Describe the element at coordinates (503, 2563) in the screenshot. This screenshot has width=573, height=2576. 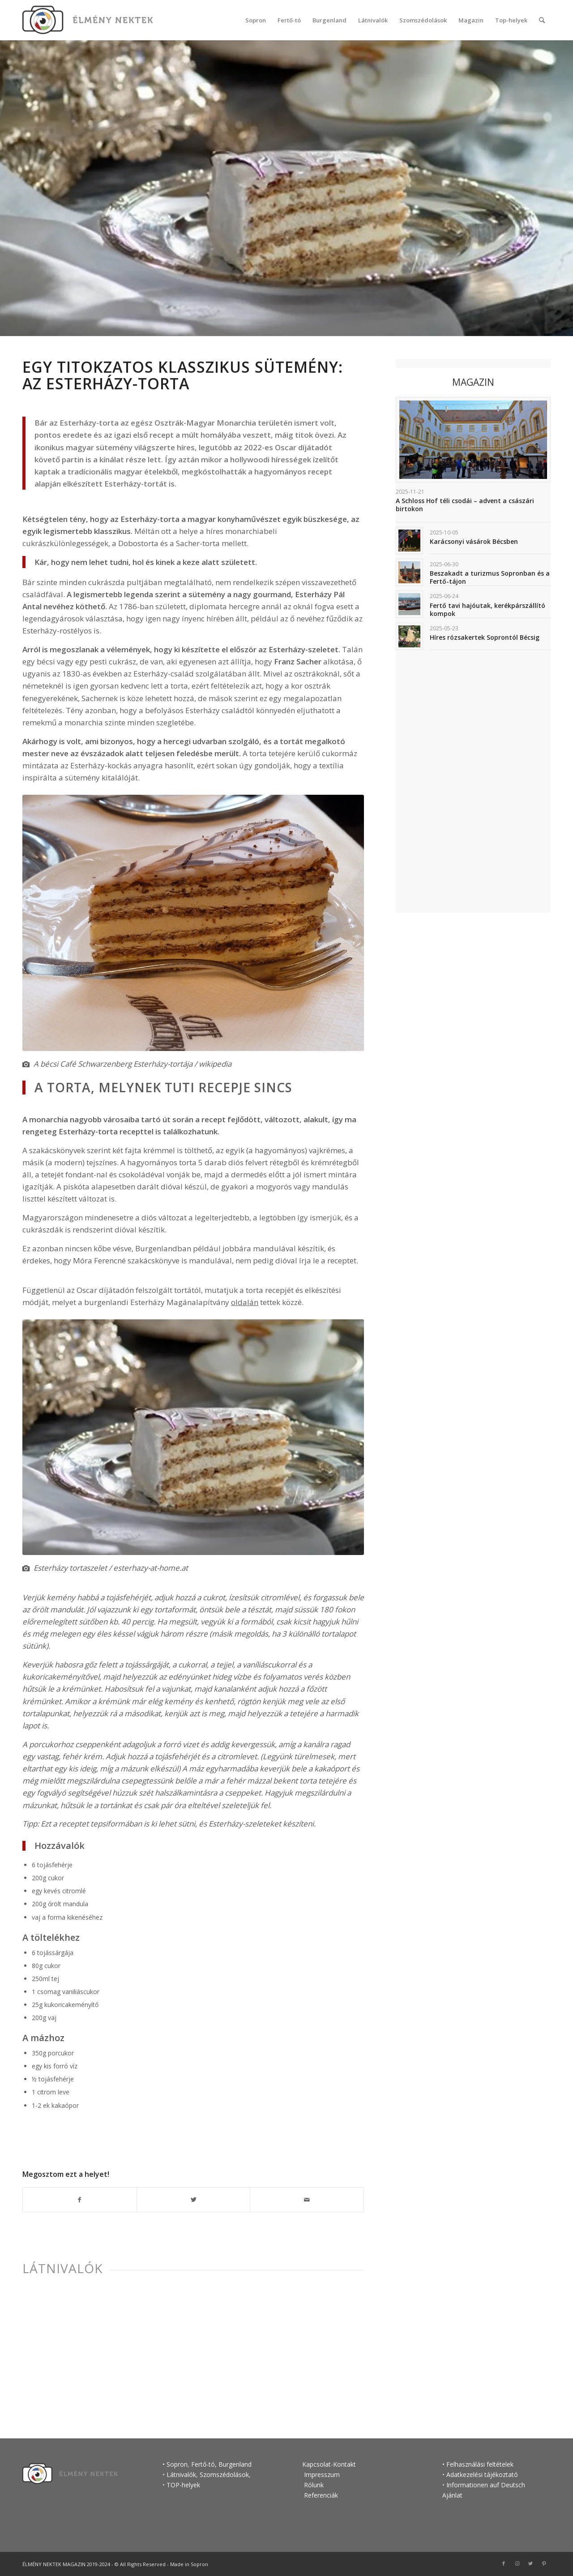
I see `[Link to Facebook]` at that location.